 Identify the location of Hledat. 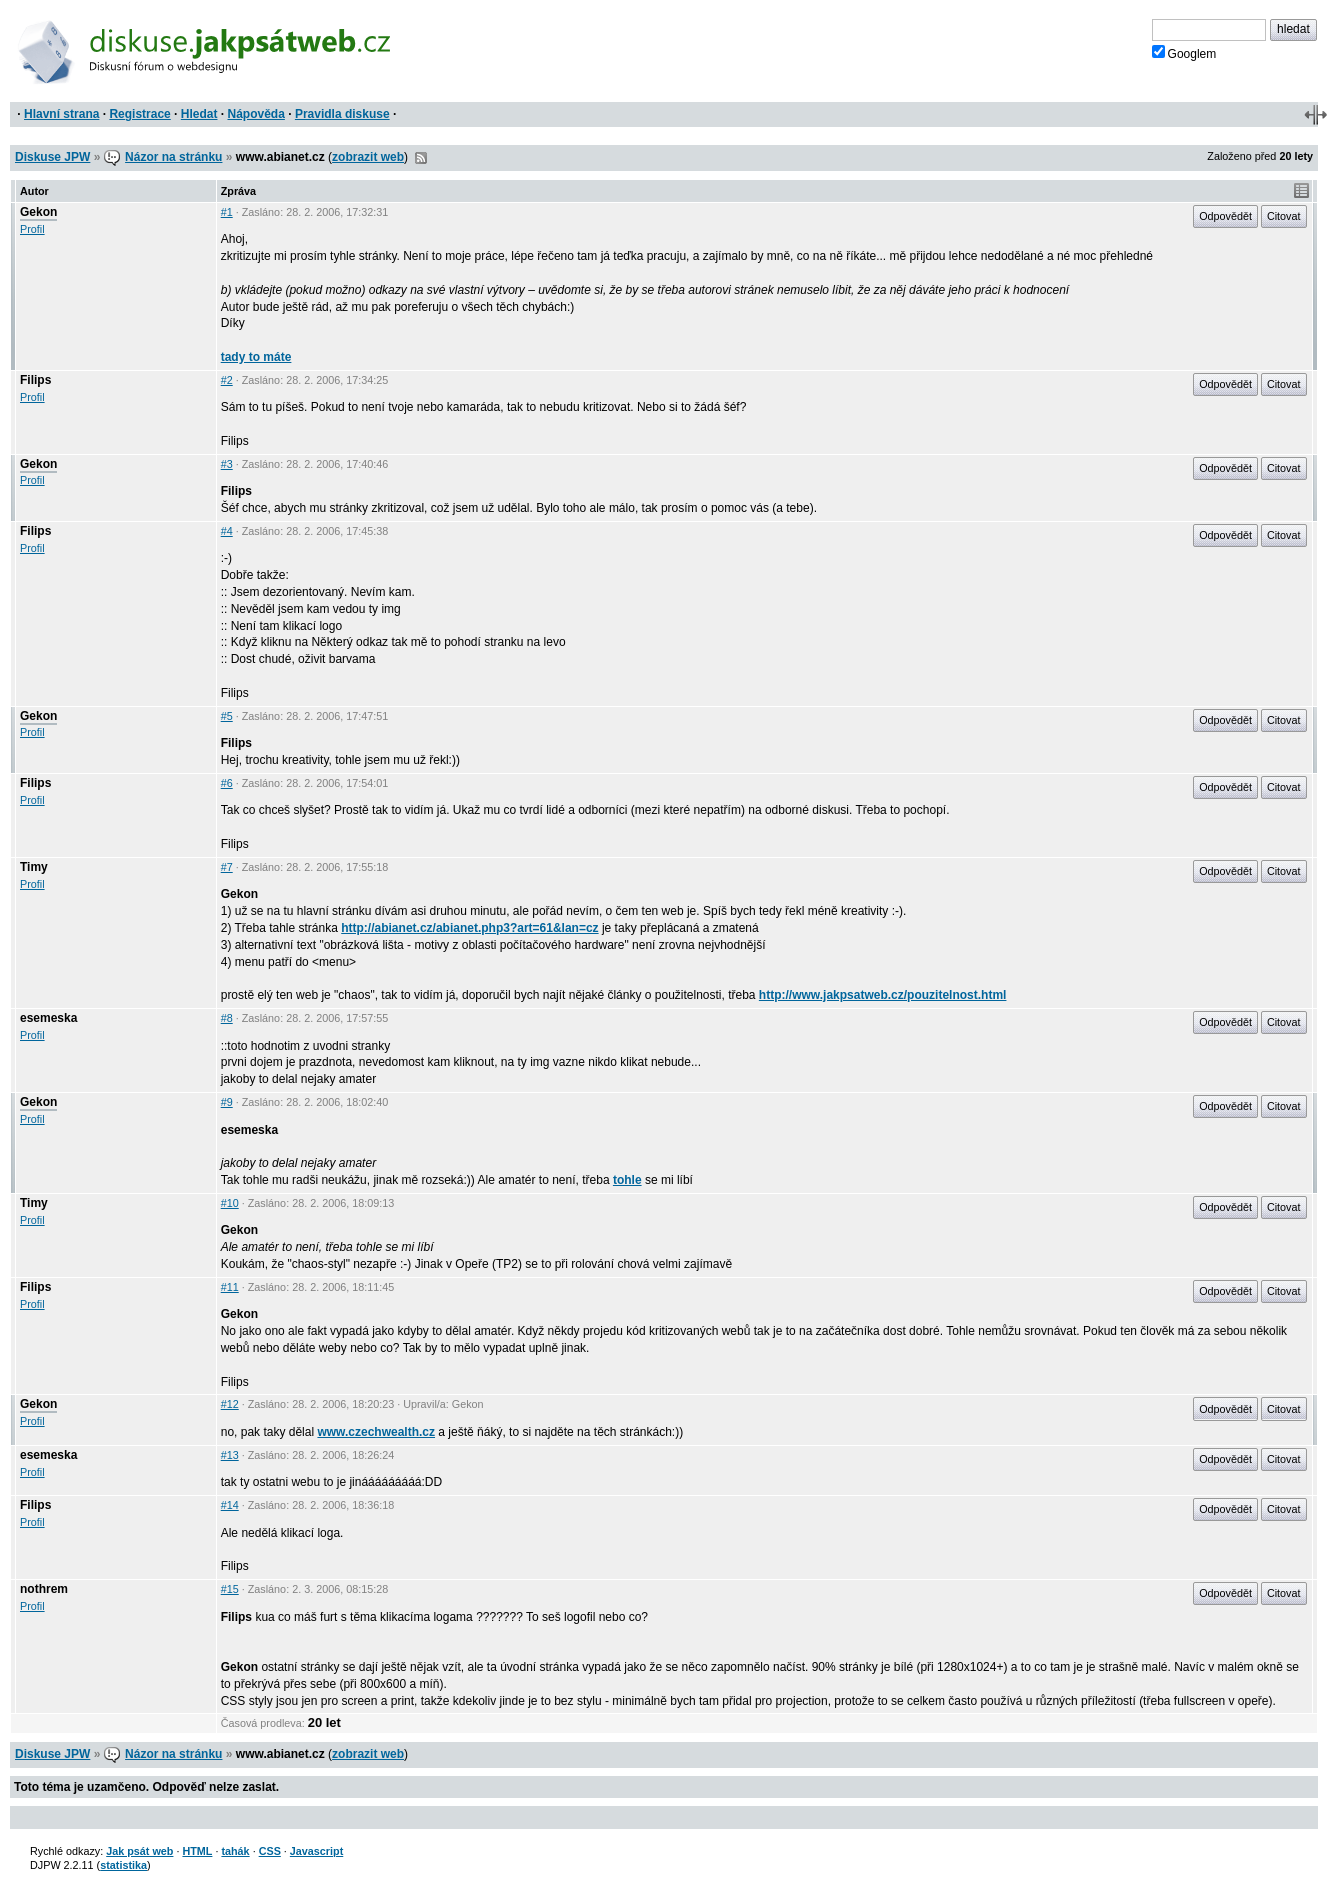
(199, 114).